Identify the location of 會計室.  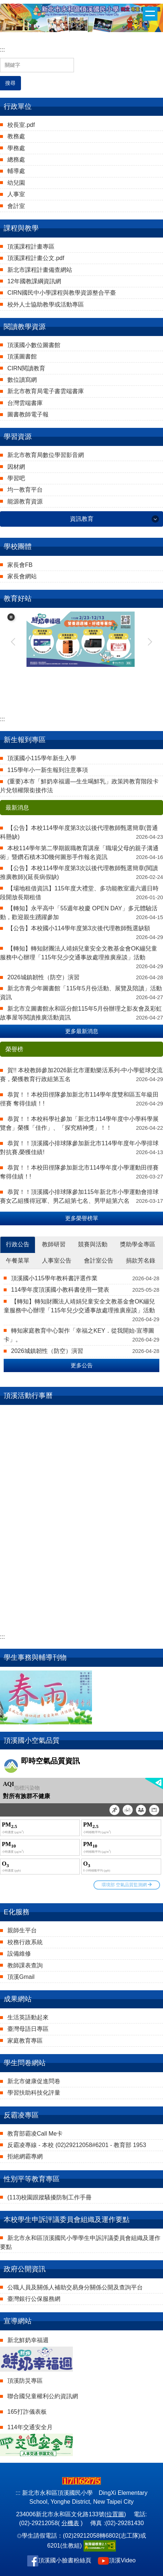
(16, 206).